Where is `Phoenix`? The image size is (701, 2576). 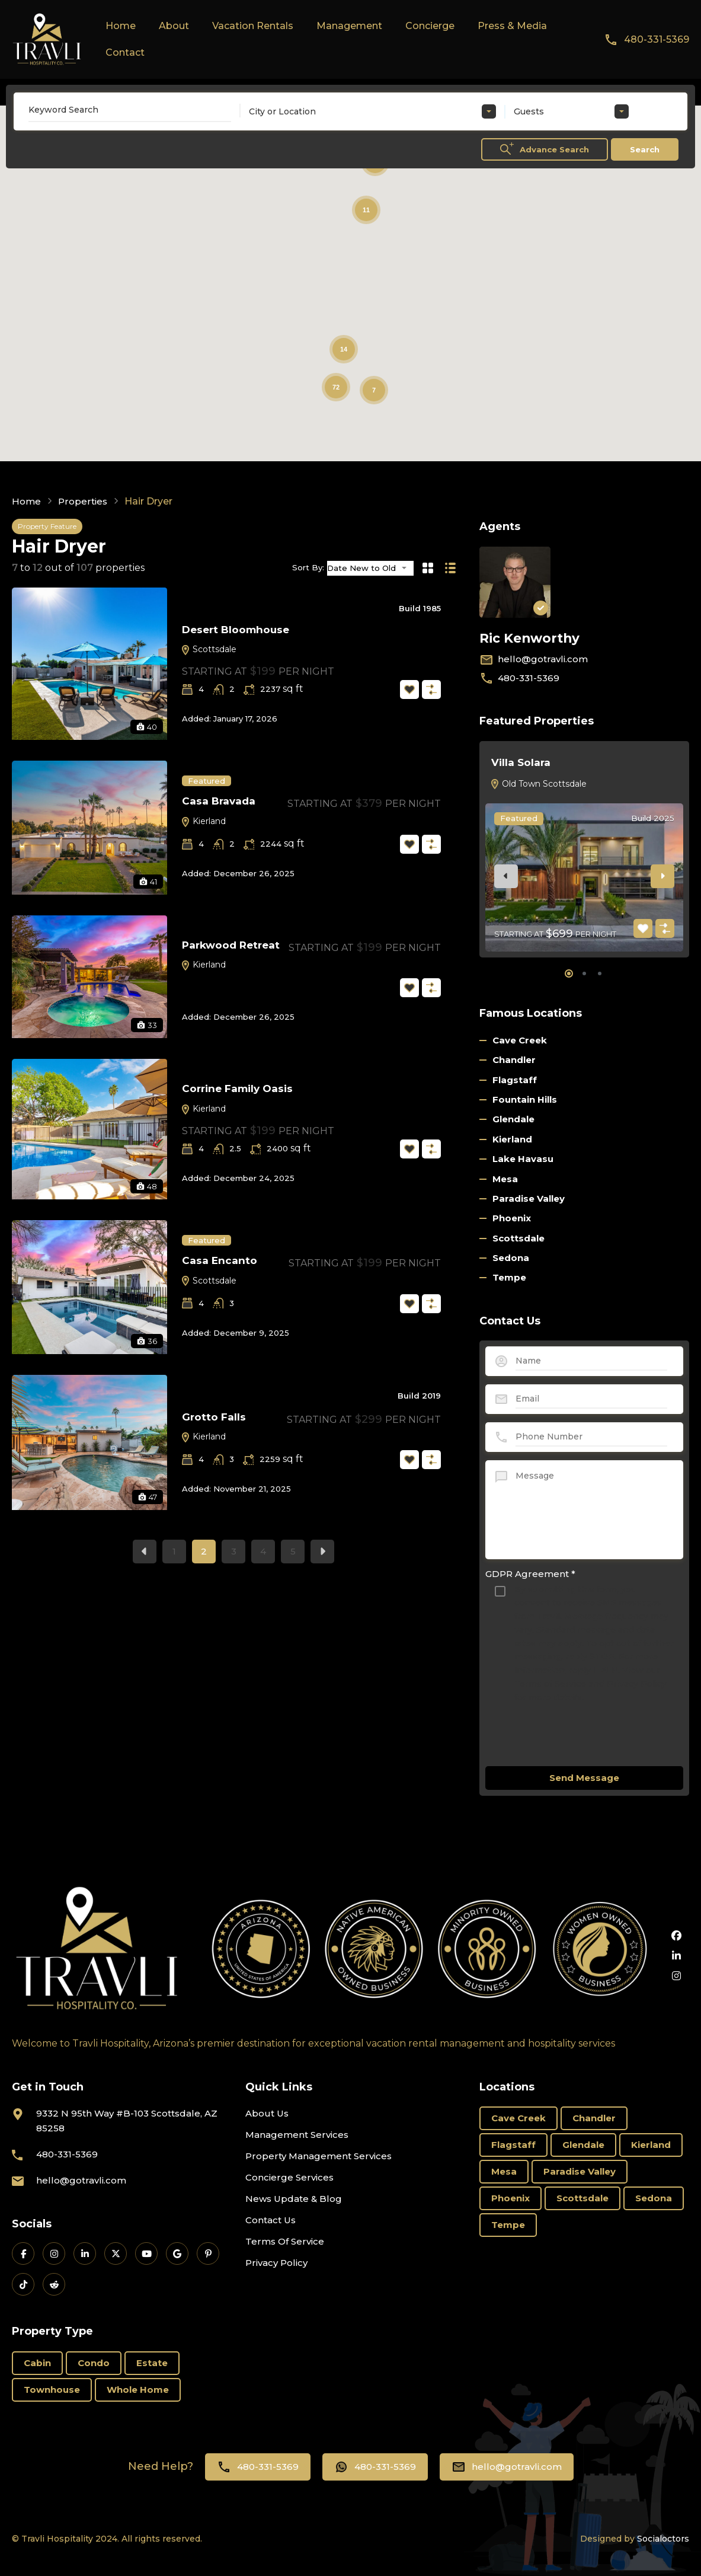 Phoenix is located at coordinates (511, 1218).